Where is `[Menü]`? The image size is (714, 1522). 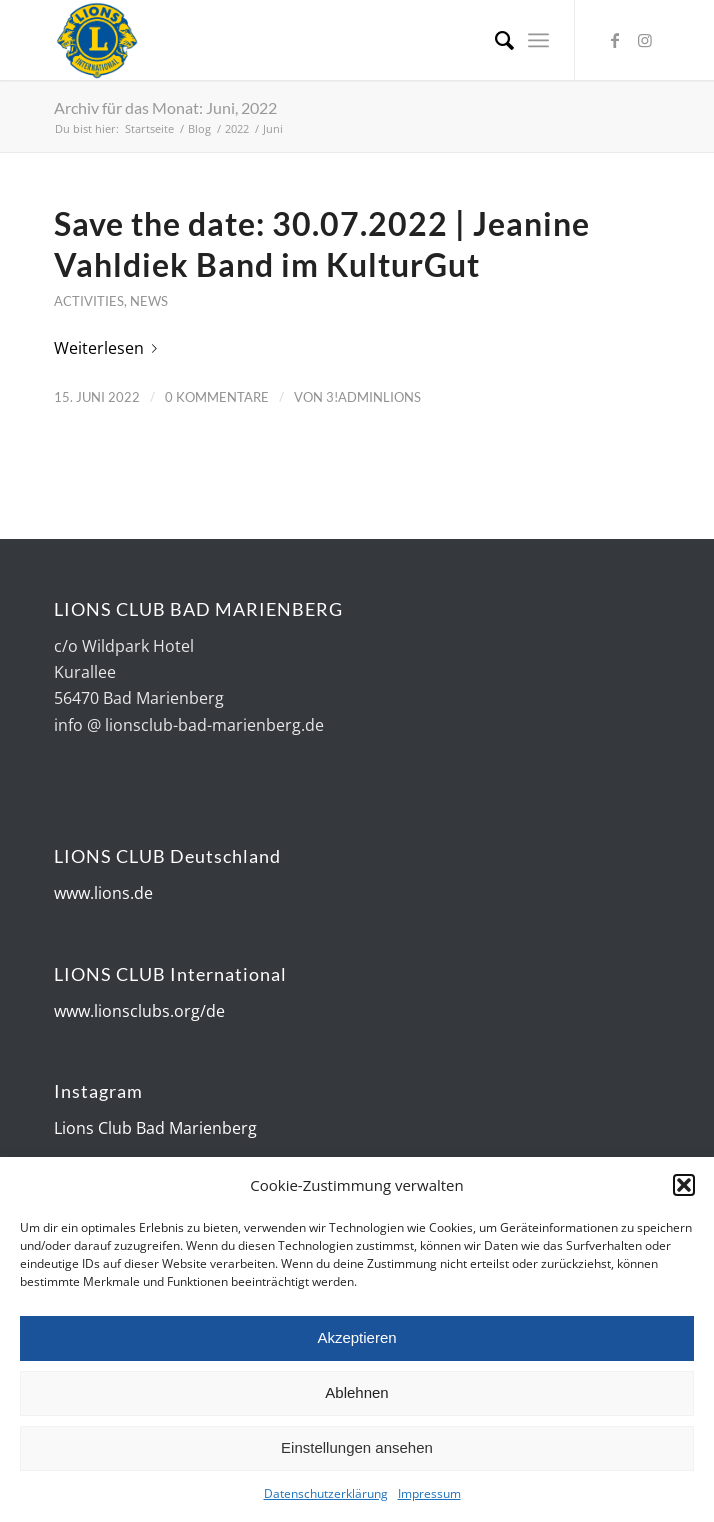 [Menü] is located at coordinates (538, 40).